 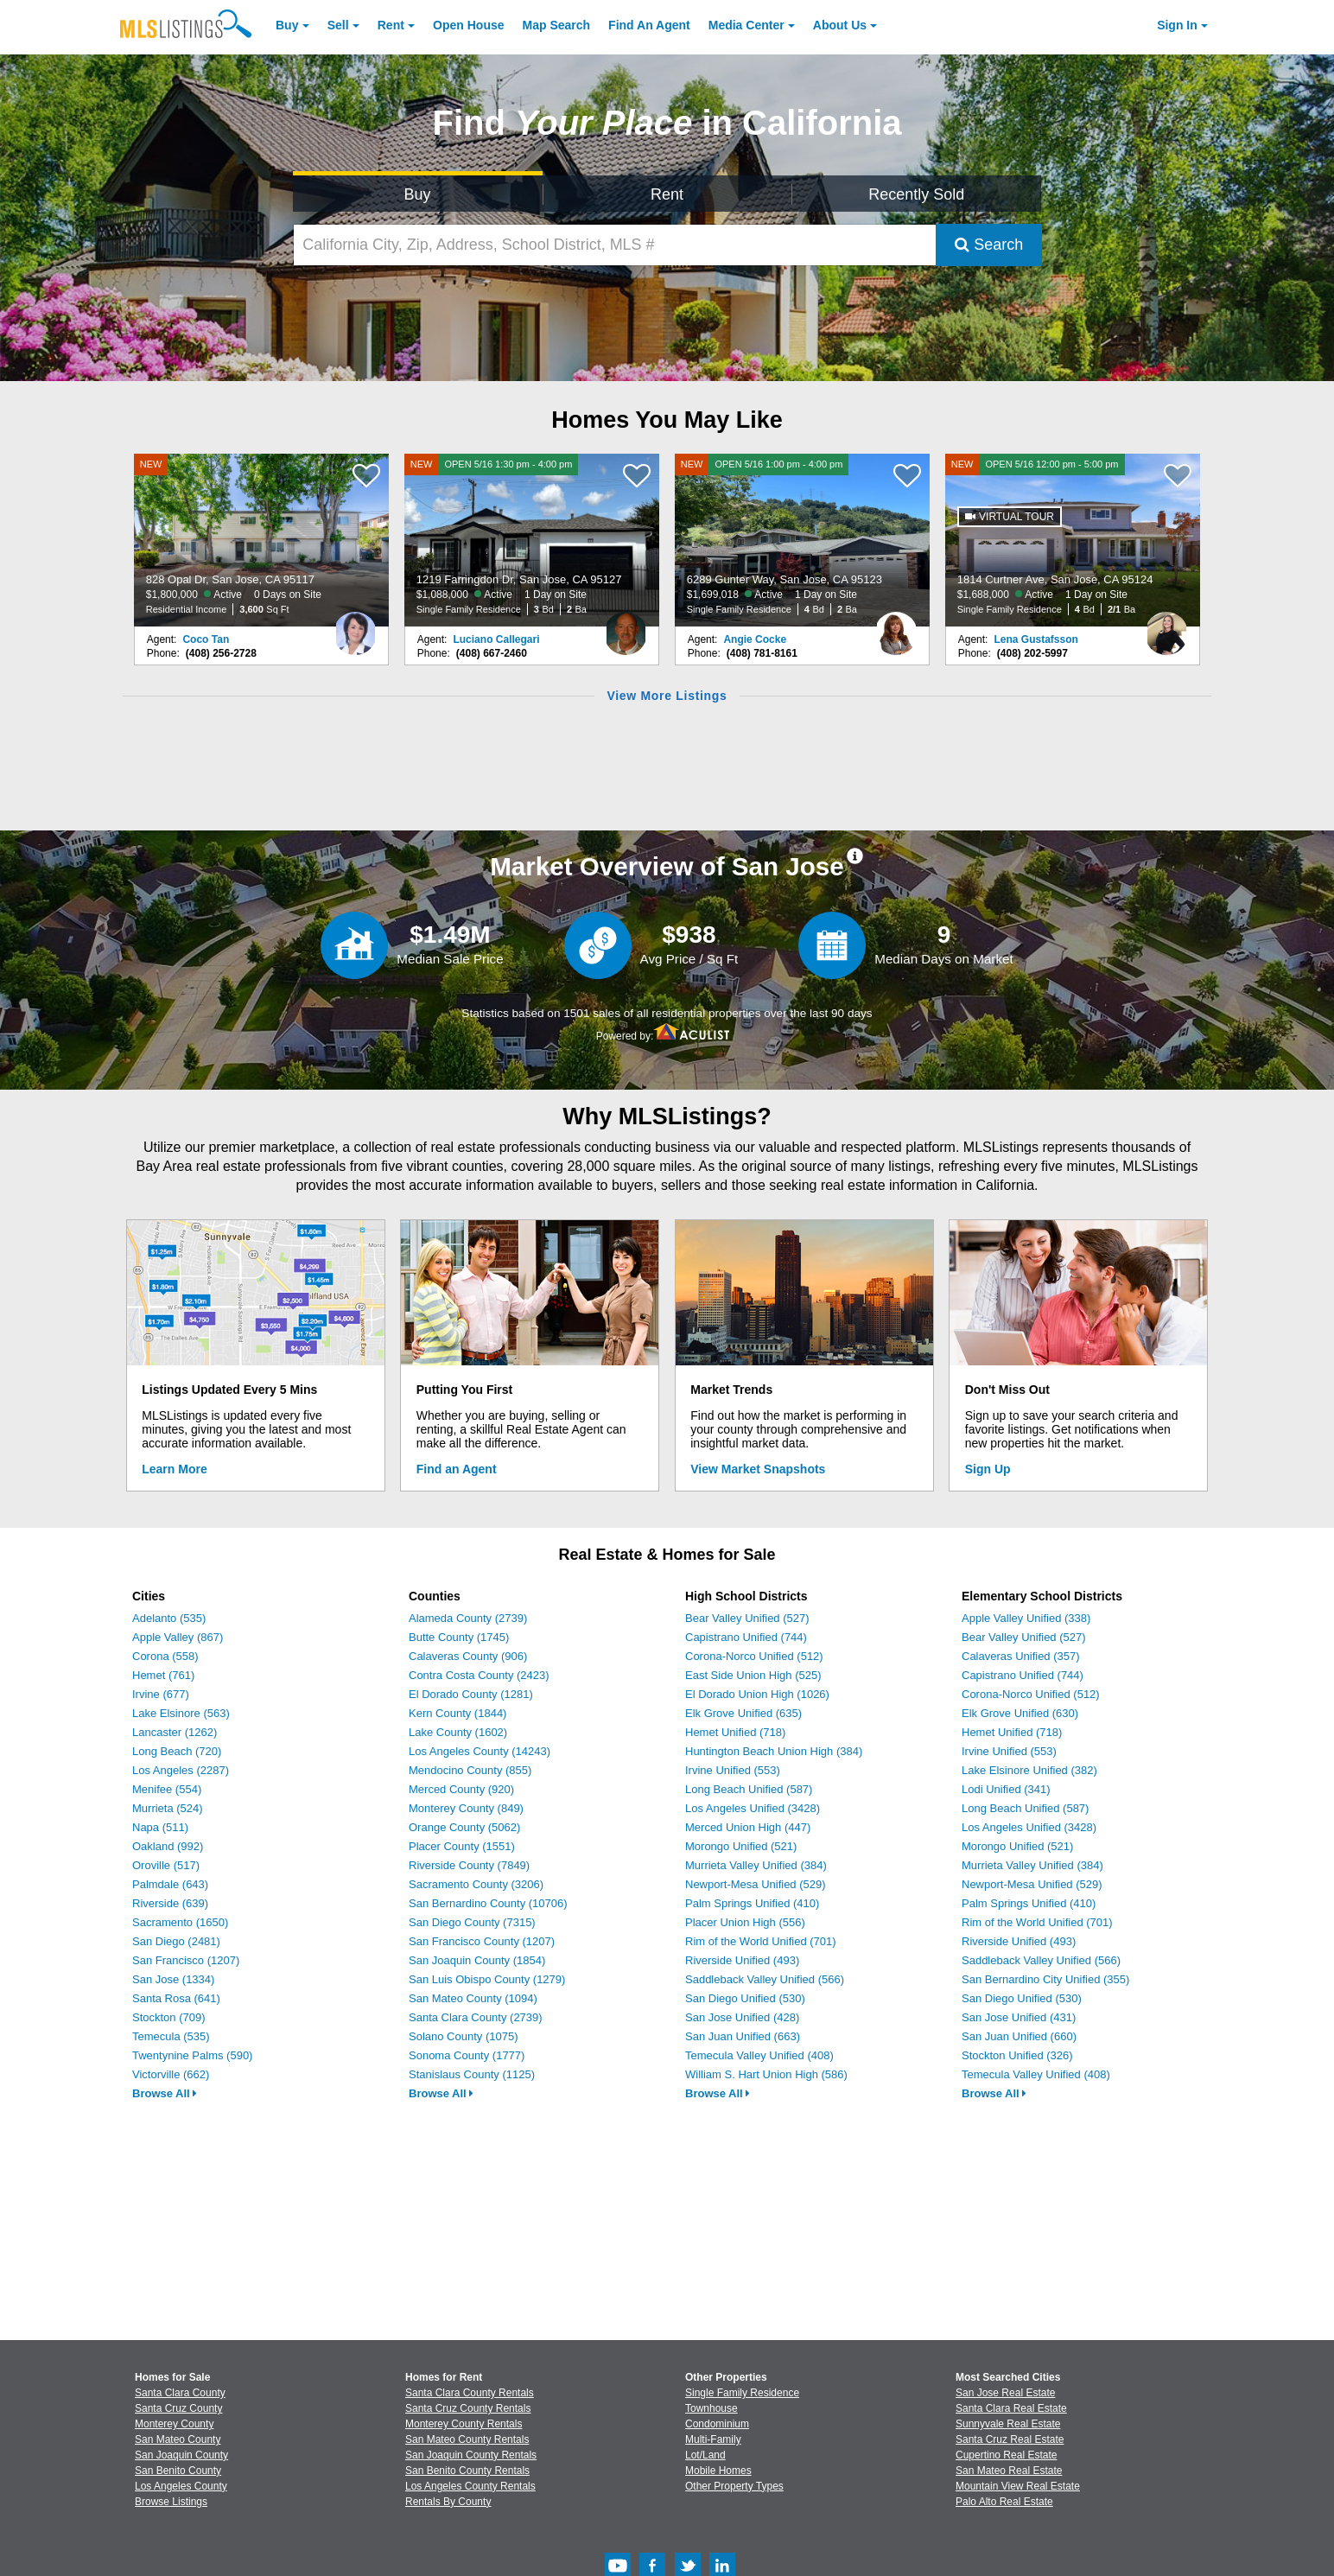 What do you see at coordinates (466, 1808) in the screenshot?
I see `Monterey County (849)` at bounding box center [466, 1808].